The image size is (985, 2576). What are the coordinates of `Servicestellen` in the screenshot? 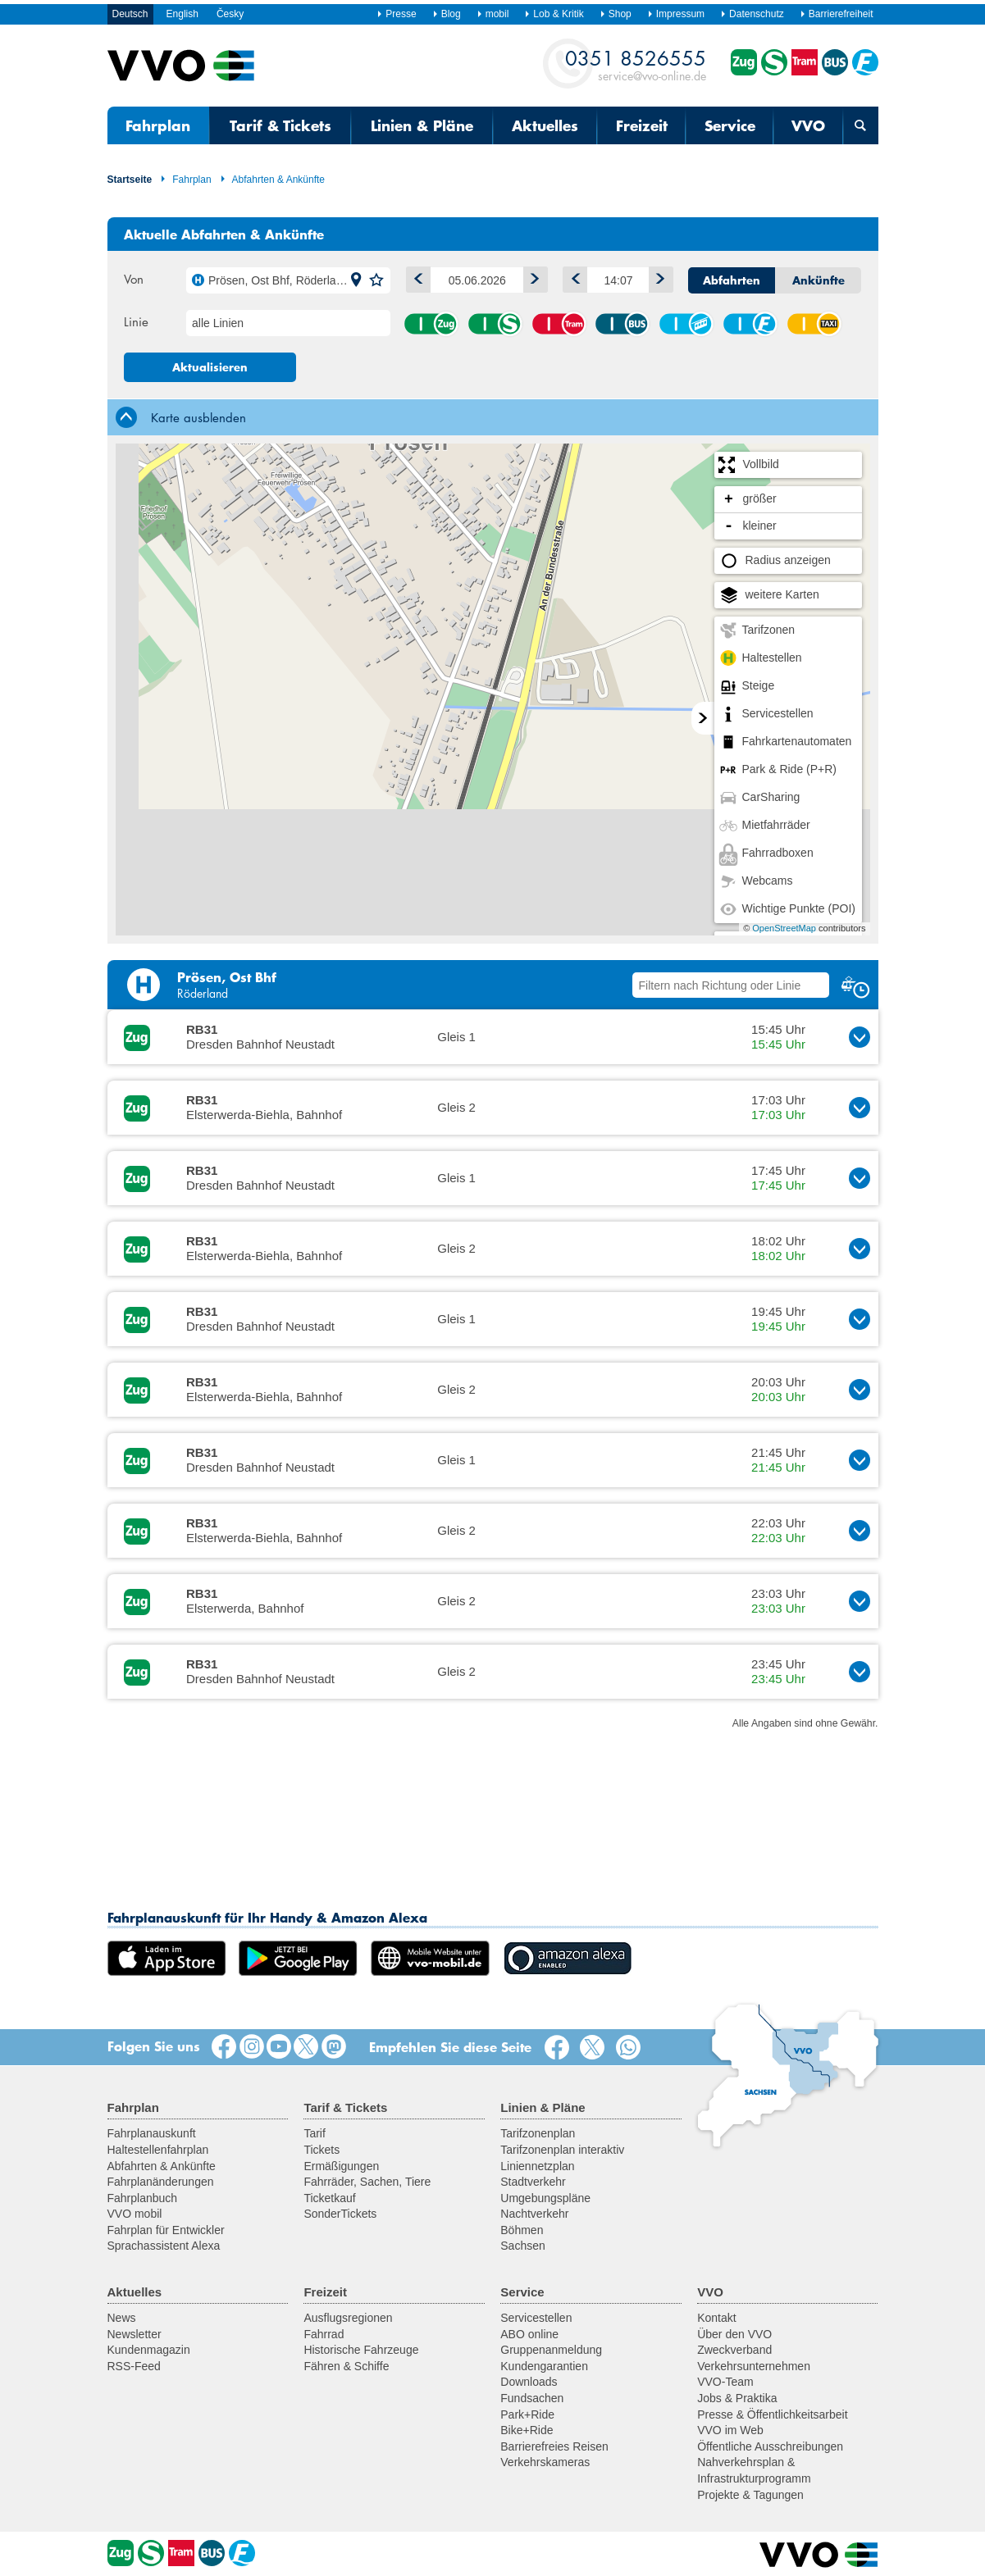 It's located at (536, 2317).